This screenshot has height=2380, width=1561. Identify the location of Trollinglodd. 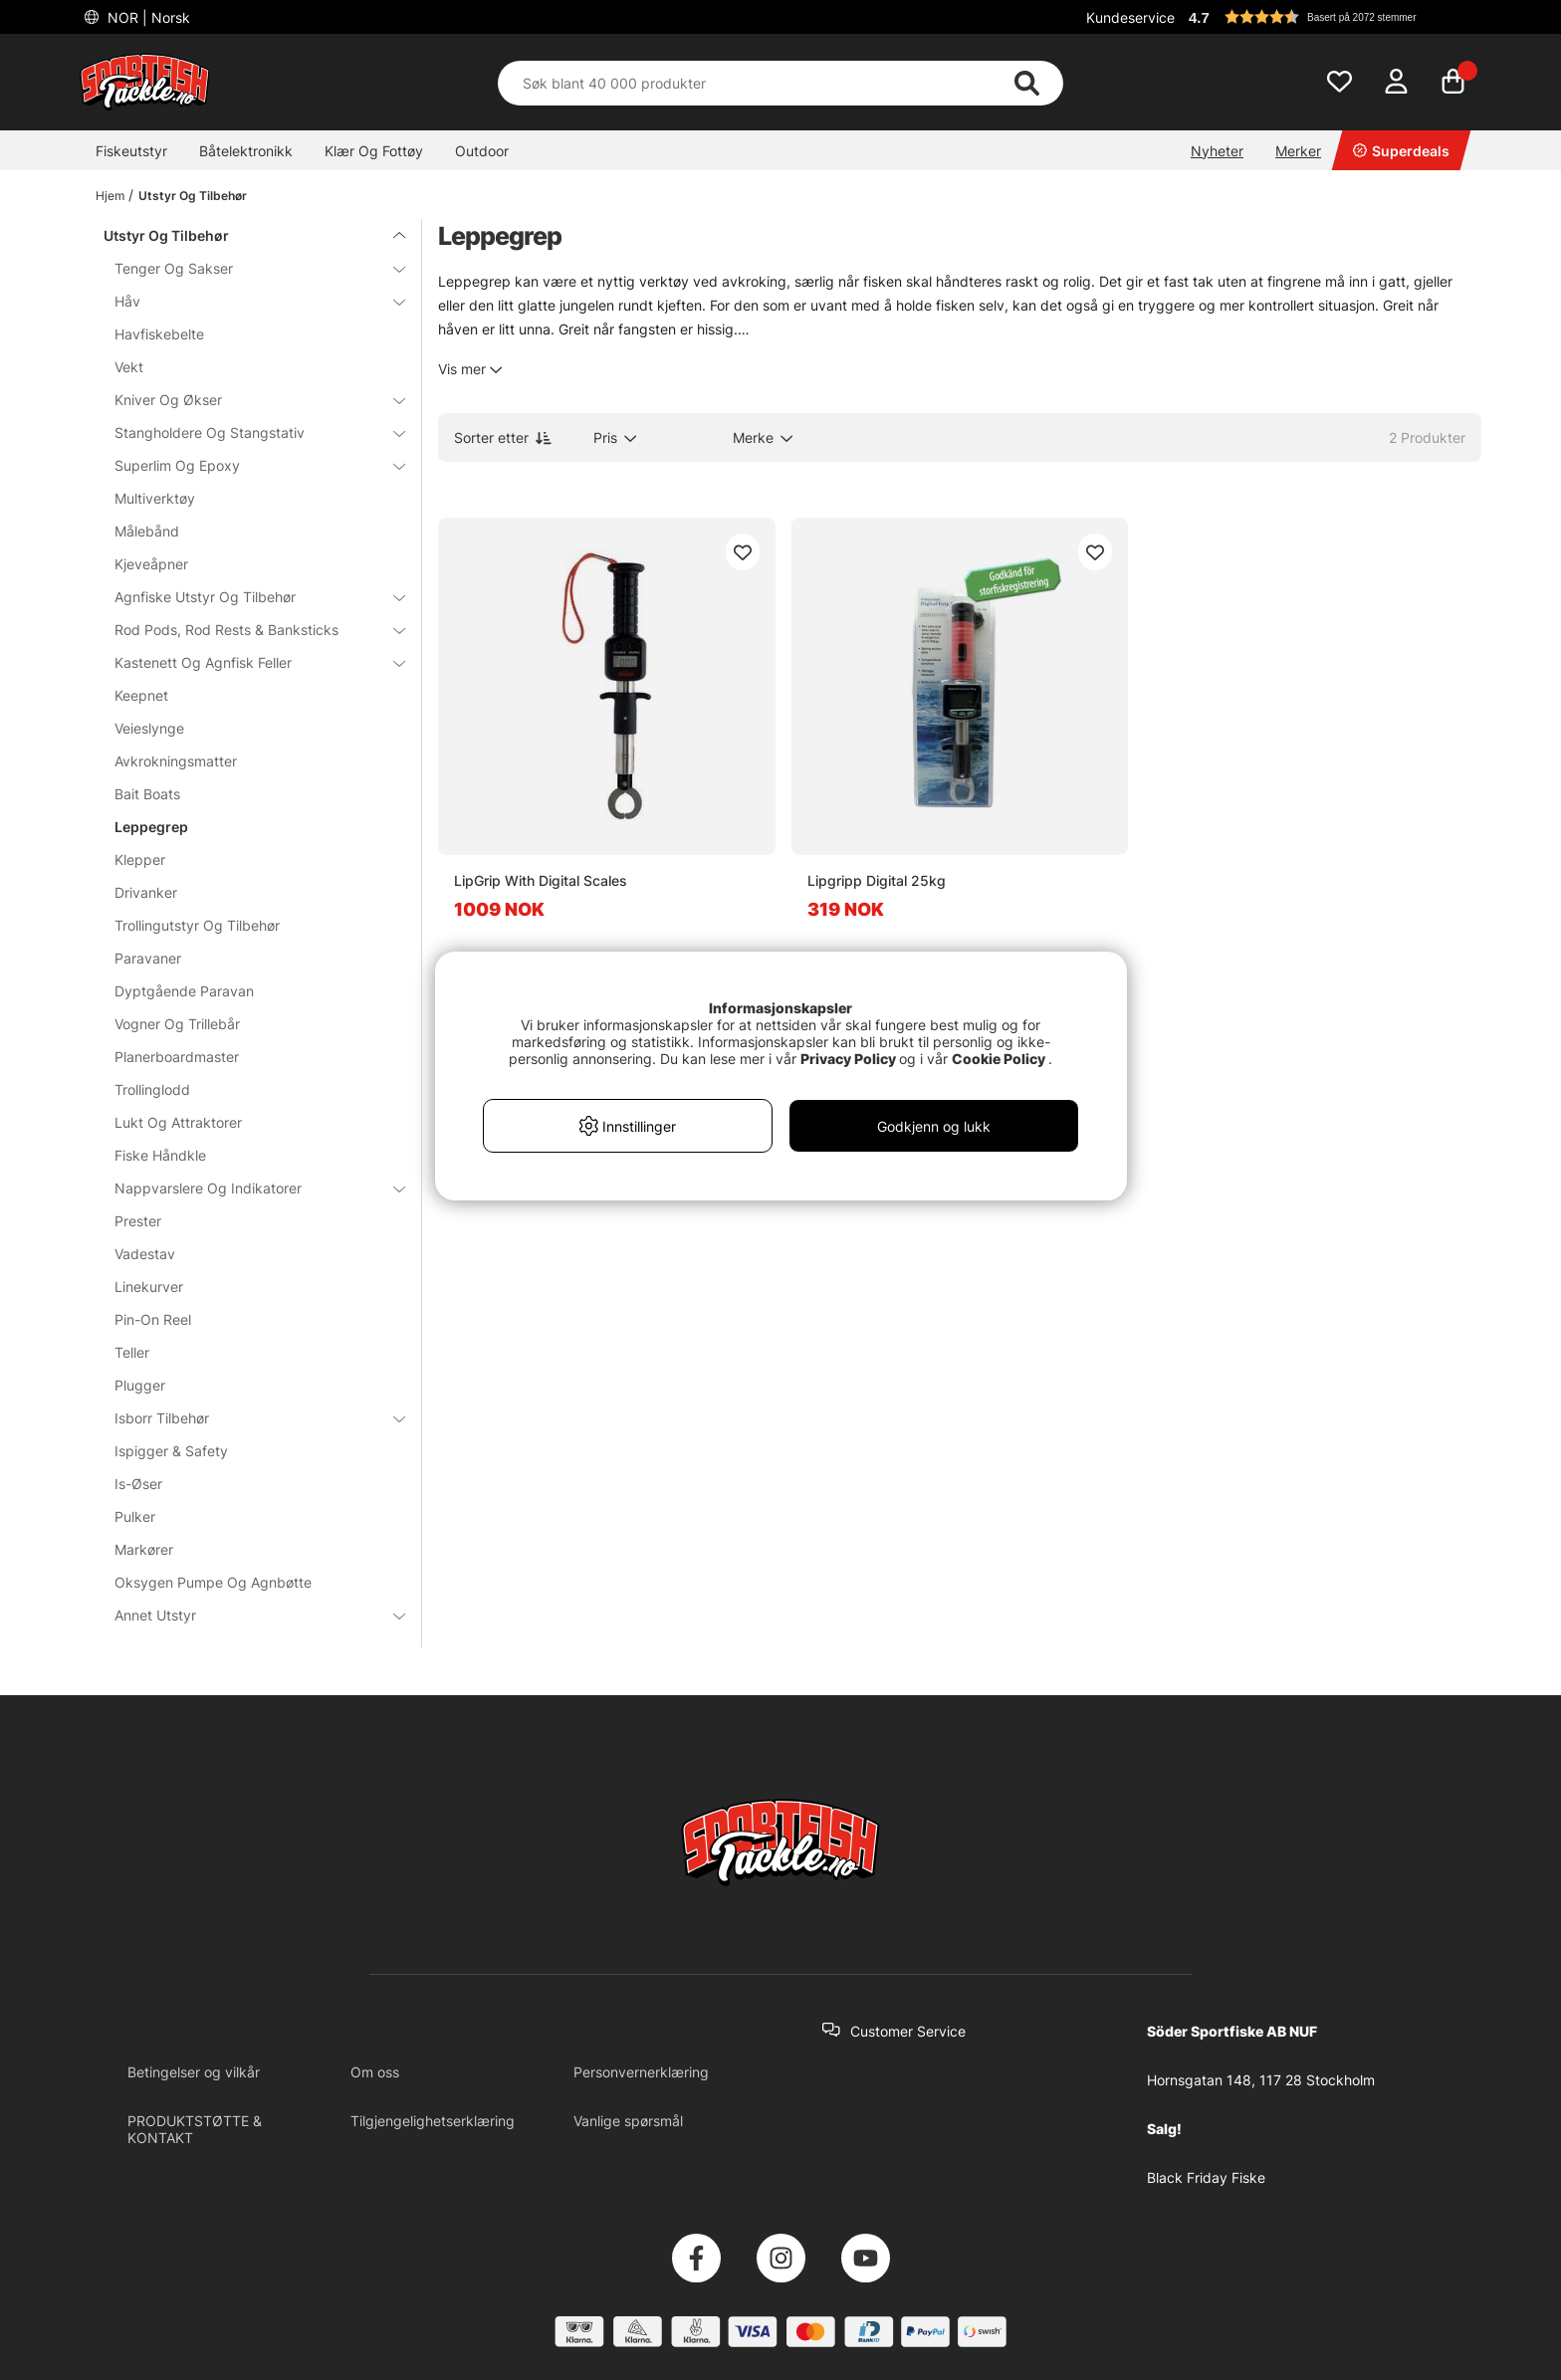
(152, 1089).